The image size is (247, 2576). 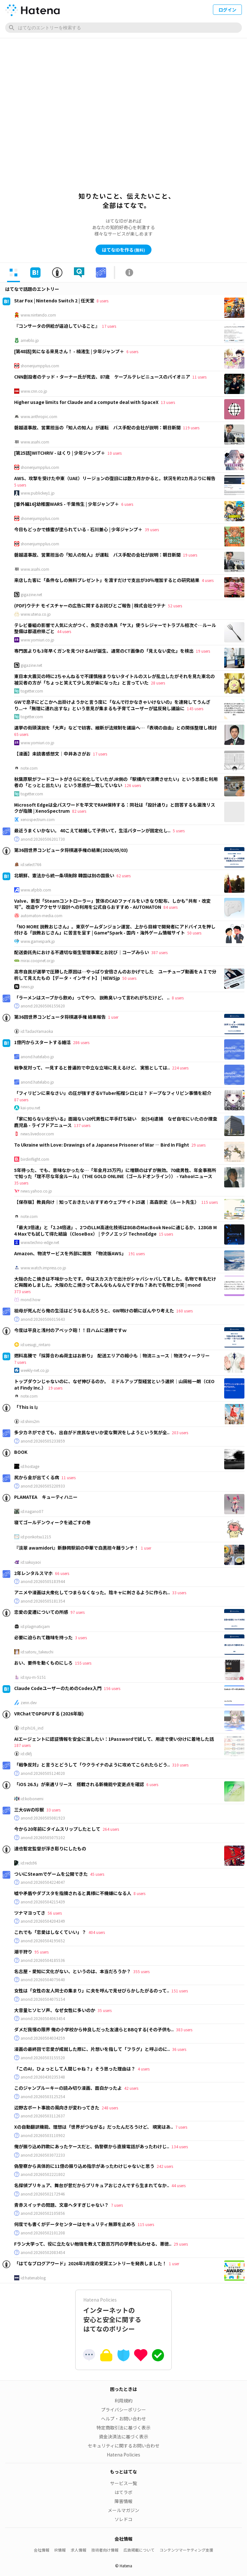 What do you see at coordinates (22, 1745) in the screenshot?
I see `187 users` at bounding box center [22, 1745].